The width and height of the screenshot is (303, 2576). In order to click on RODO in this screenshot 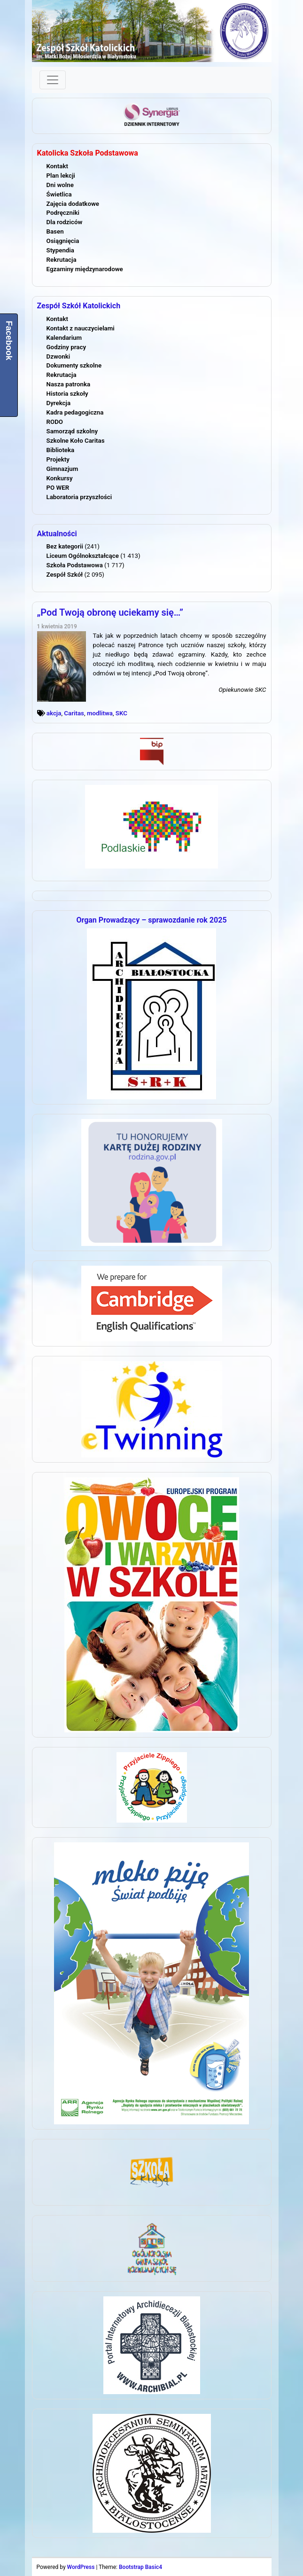, I will do `click(55, 421)`.